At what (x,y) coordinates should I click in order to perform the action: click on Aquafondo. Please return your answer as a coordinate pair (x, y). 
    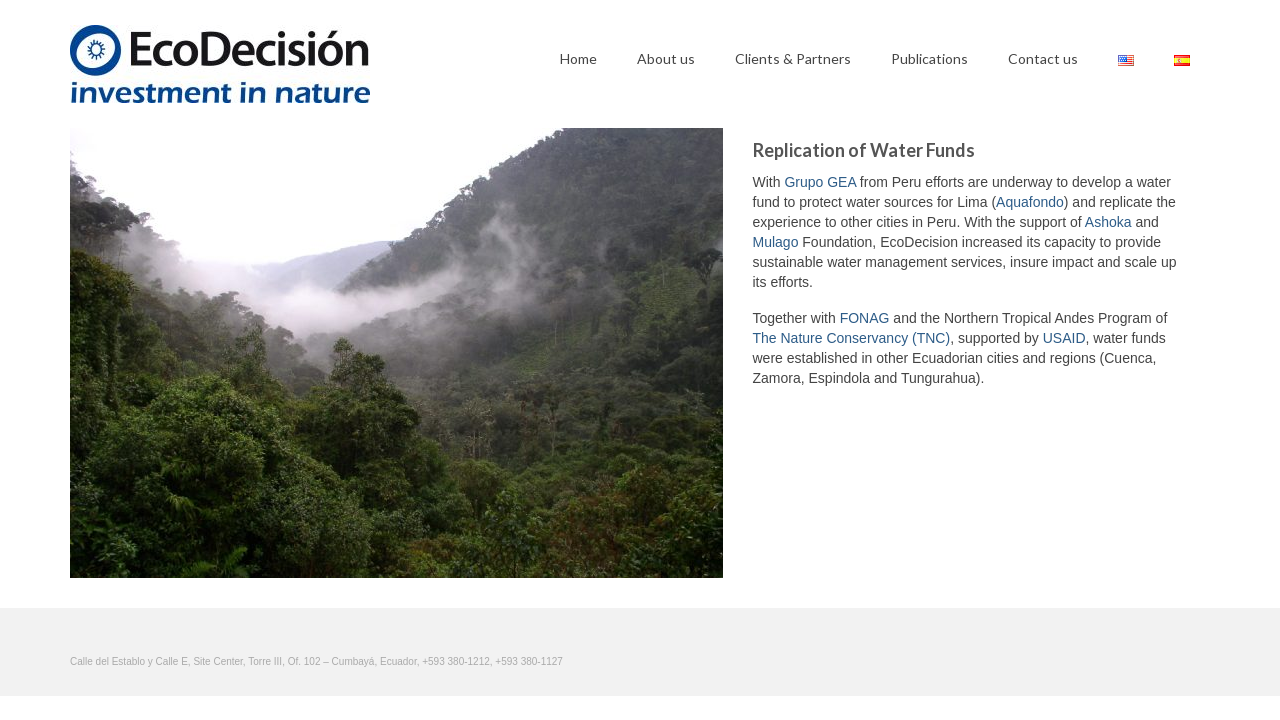
    Looking at the image, I should click on (1030, 202).